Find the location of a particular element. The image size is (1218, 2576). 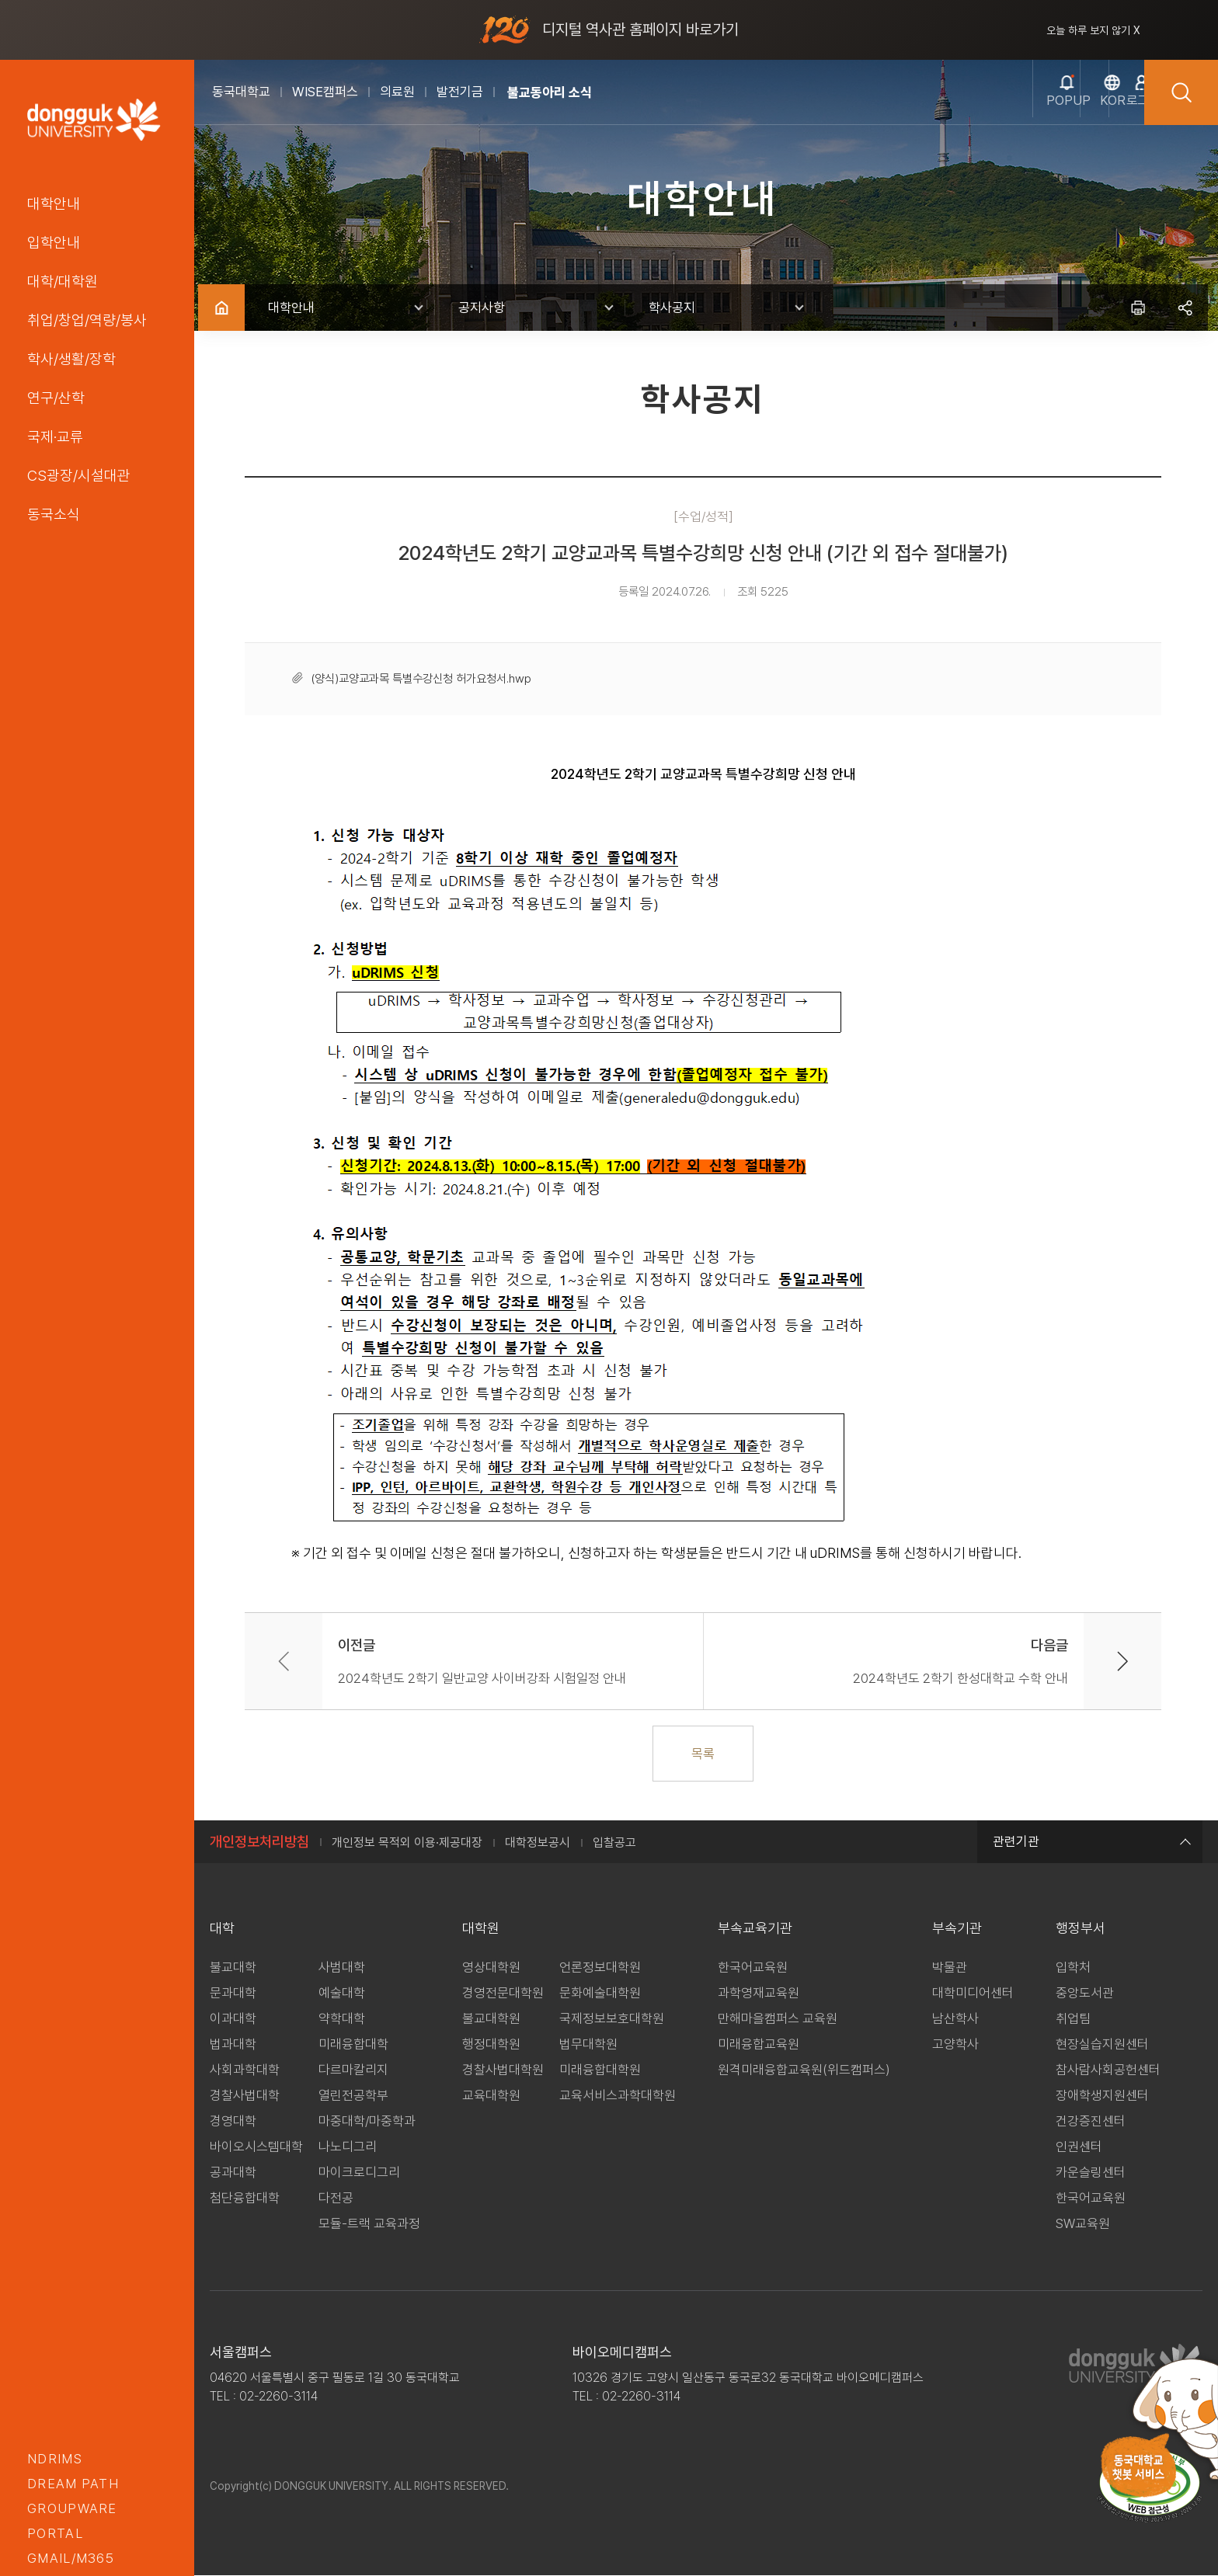

입찰공고 is located at coordinates (614, 1843).